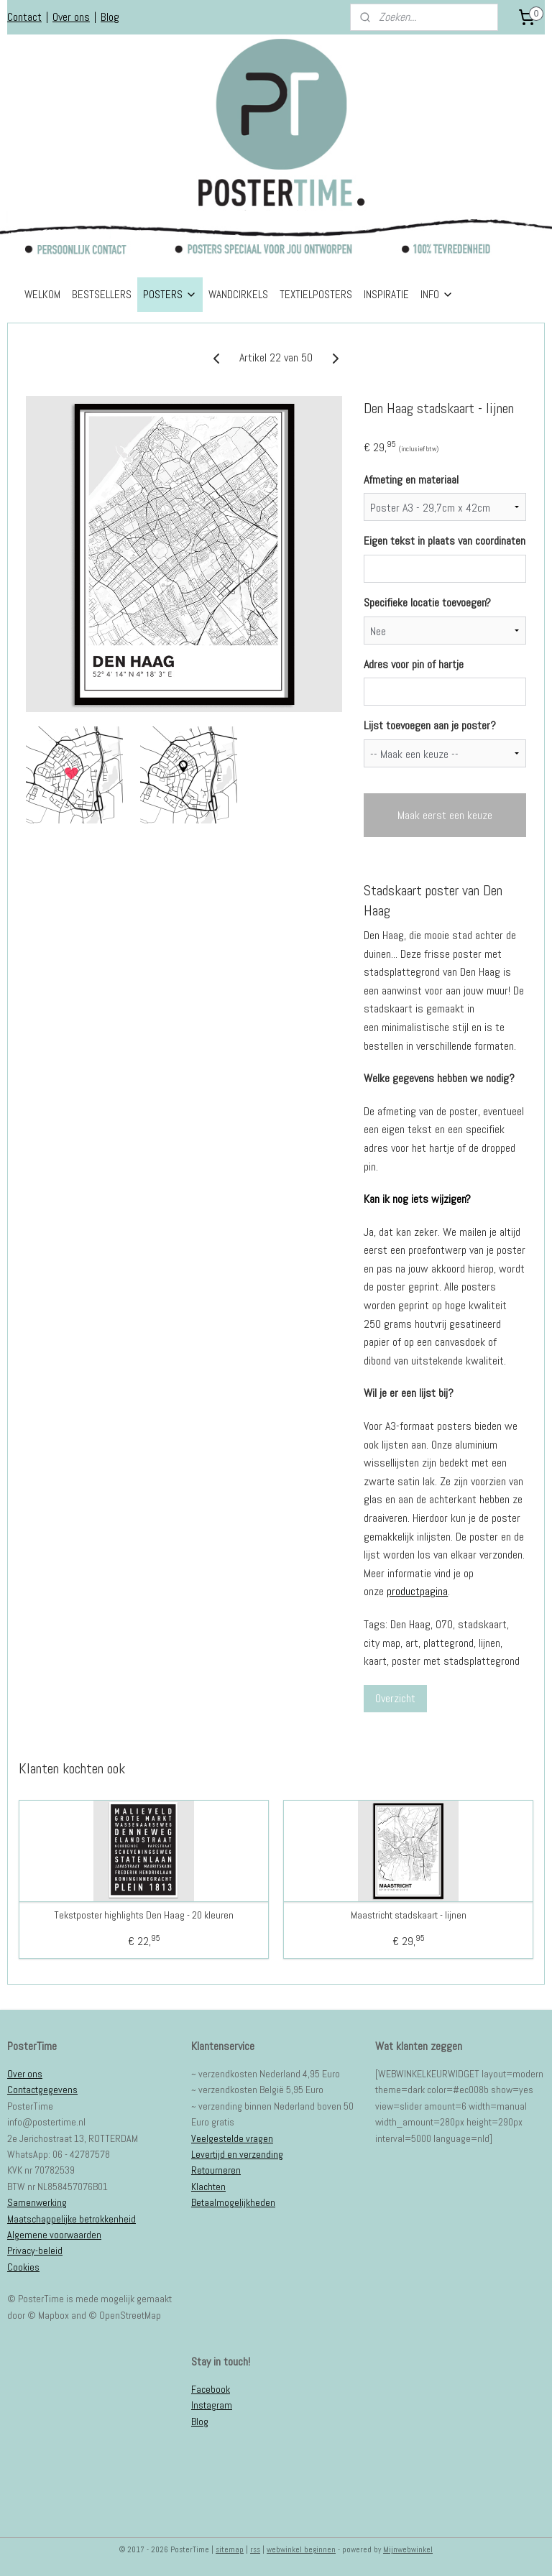 The image size is (552, 2576). I want to click on productpagina, so click(417, 1591).